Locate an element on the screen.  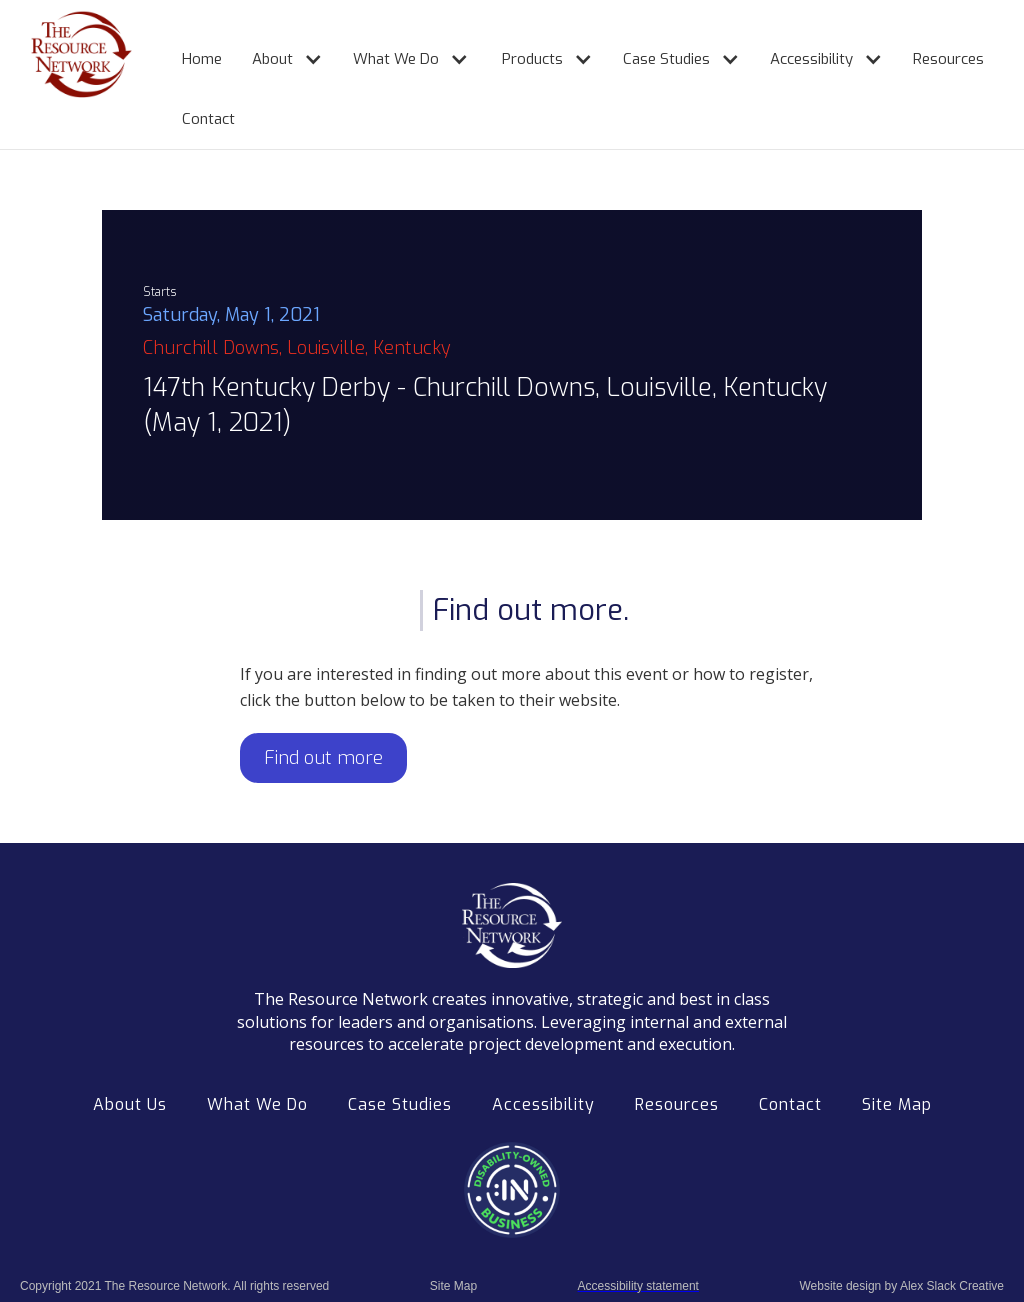
About Us is located at coordinates (130, 1105).